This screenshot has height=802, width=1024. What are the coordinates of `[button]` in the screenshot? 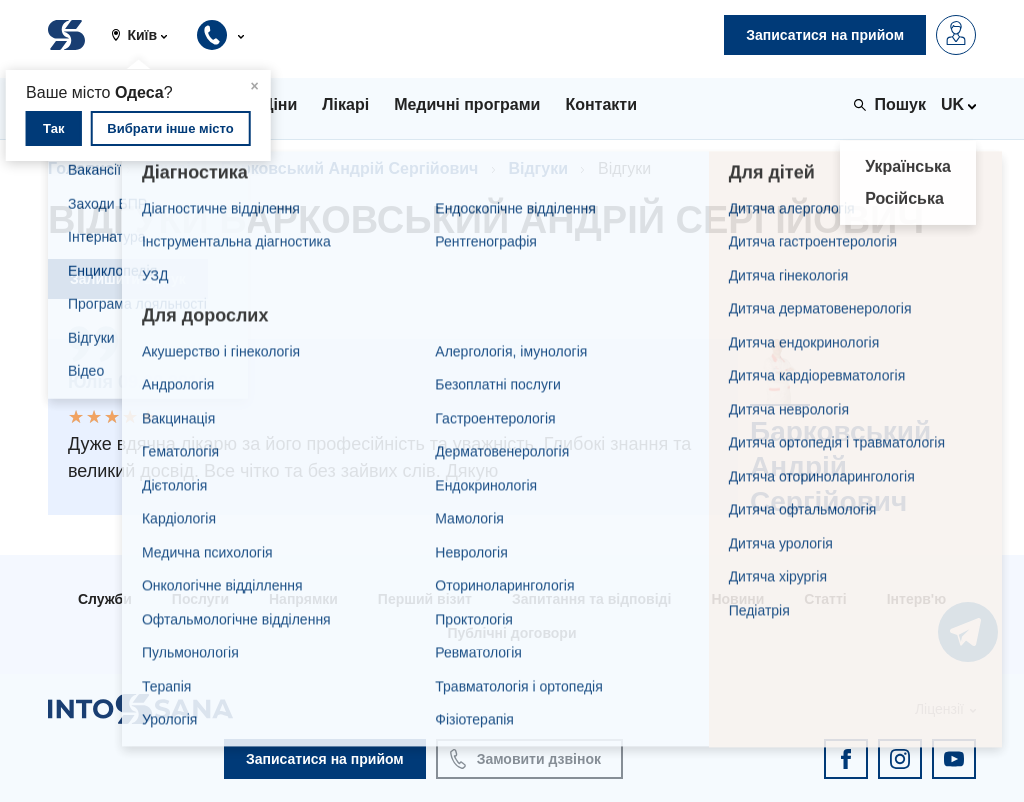 It's located at (147, 35).